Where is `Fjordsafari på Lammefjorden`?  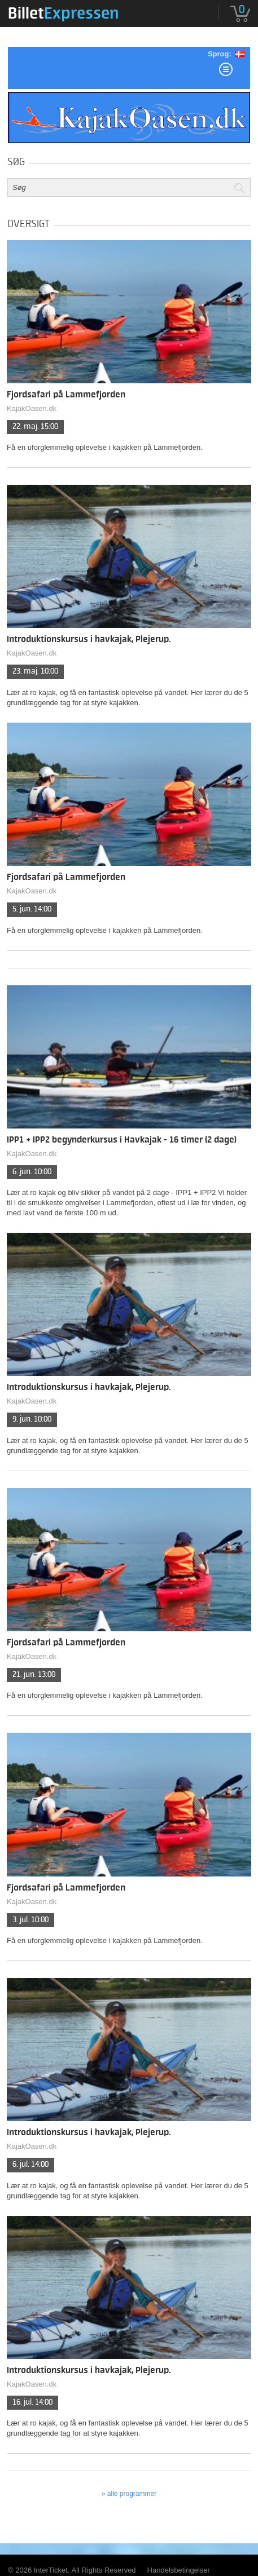
Fjordsafari på Lammefjorden is located at coordinates (66, 395).